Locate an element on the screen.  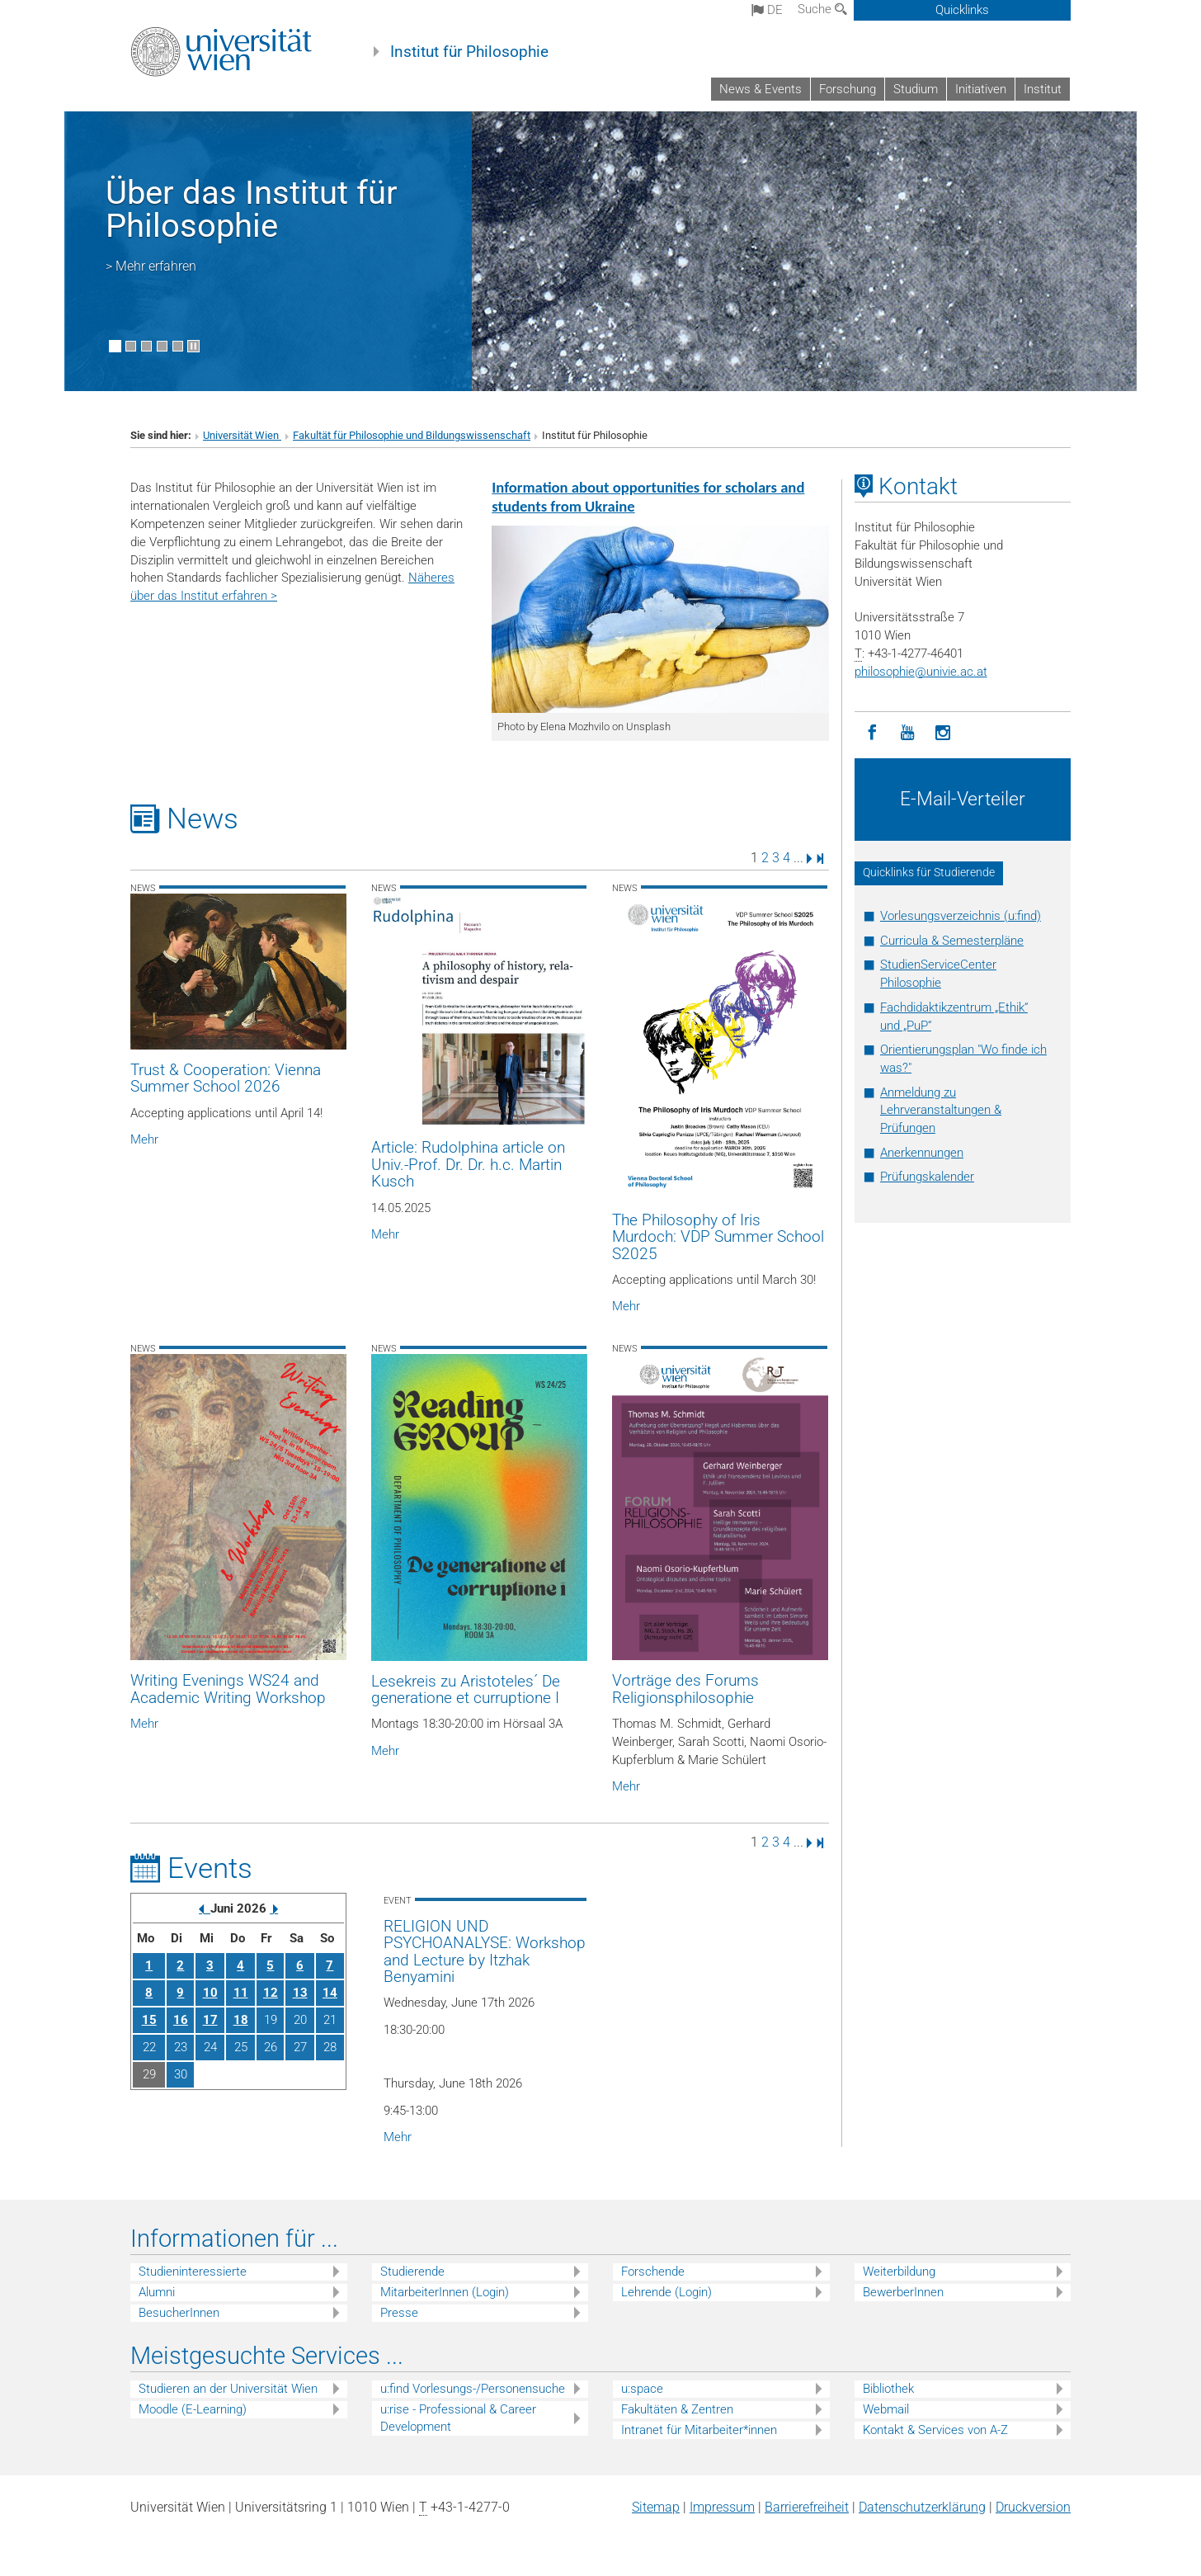
18 is located at coordinates (240, 2019).